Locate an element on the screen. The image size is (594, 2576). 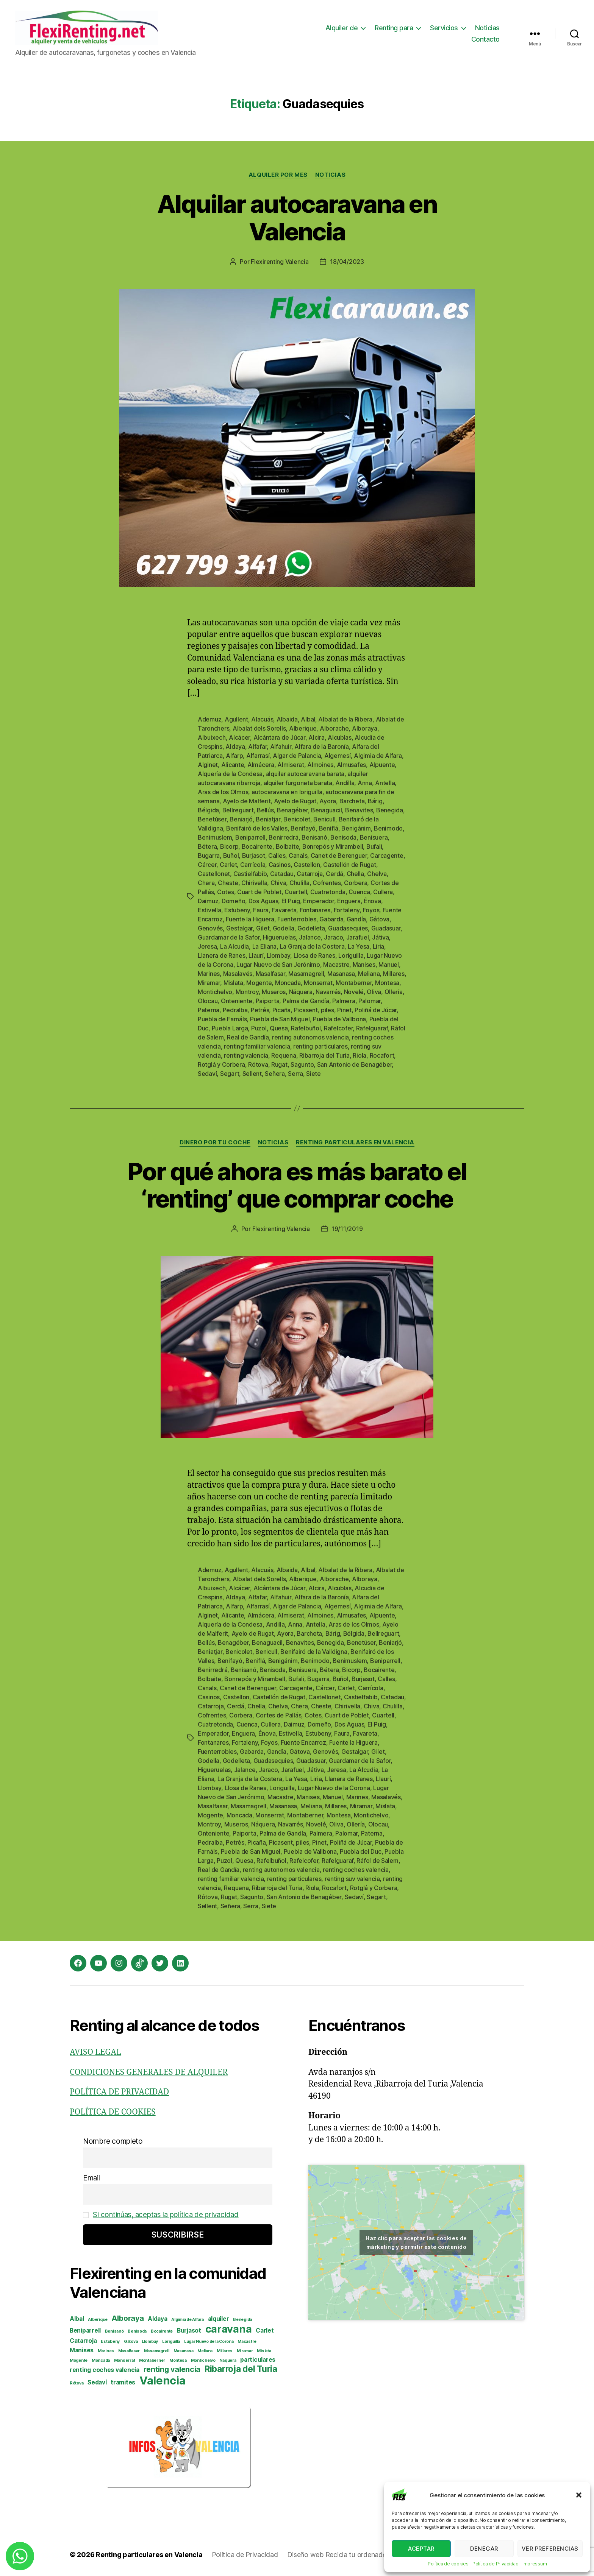
Mislata is located at coordinates (233, 982).